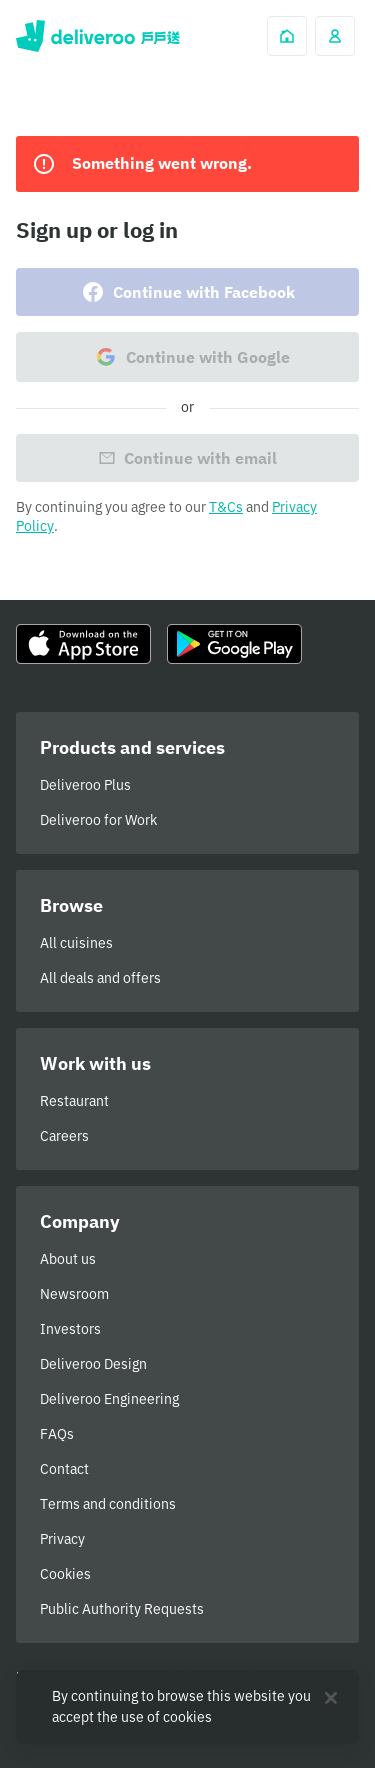 The image size is (375, 1768). What do you see at coordinates (74, 1101) in the screenshot?
I see `Restaurant` at bounding box center [74, 1101].